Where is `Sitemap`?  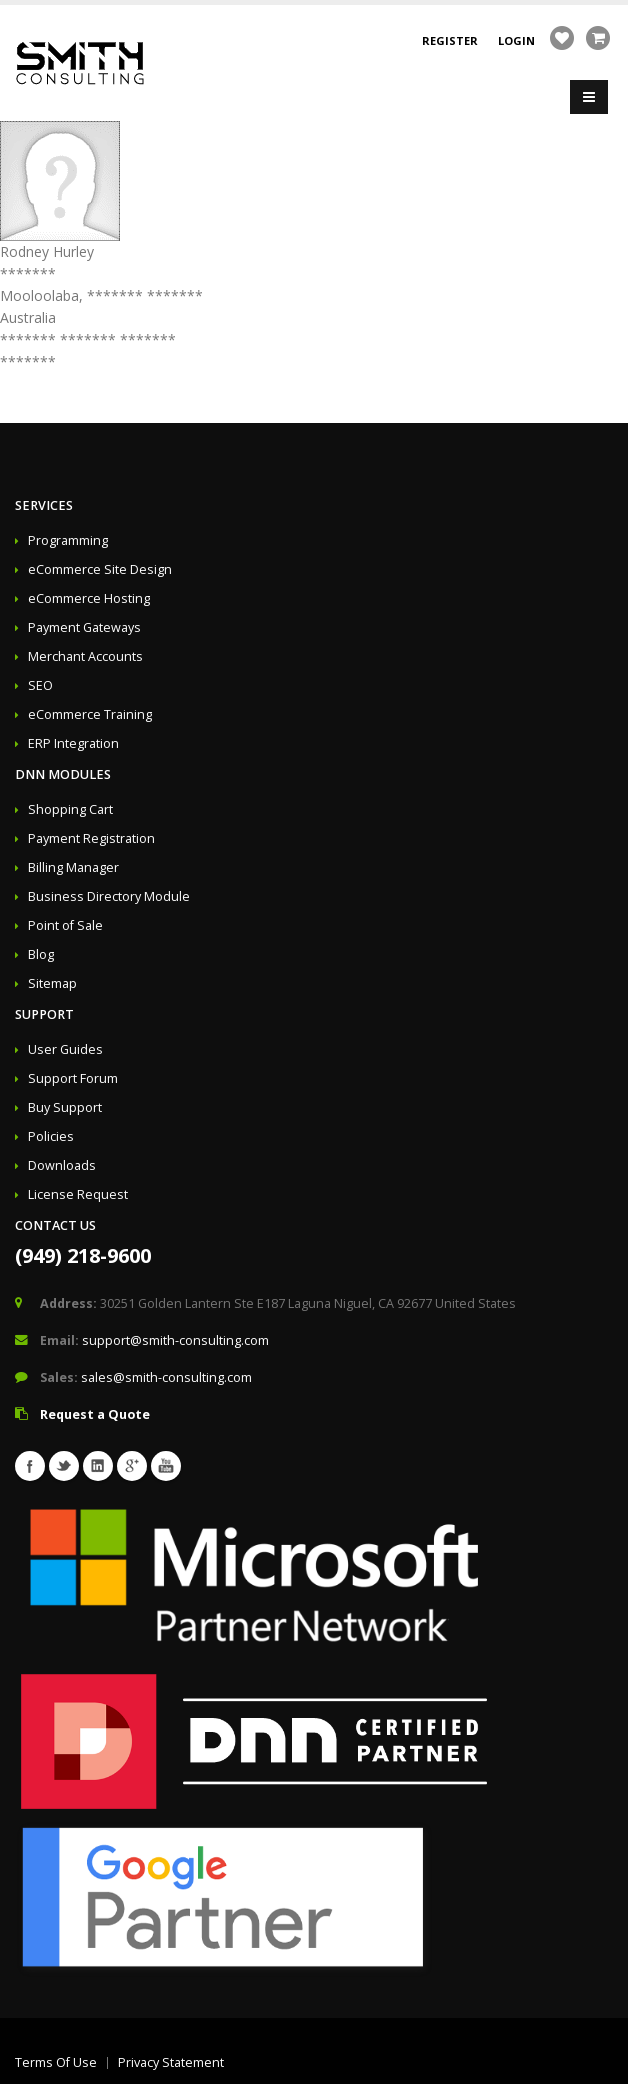 Sitemap is located at coordinates (52, 983).